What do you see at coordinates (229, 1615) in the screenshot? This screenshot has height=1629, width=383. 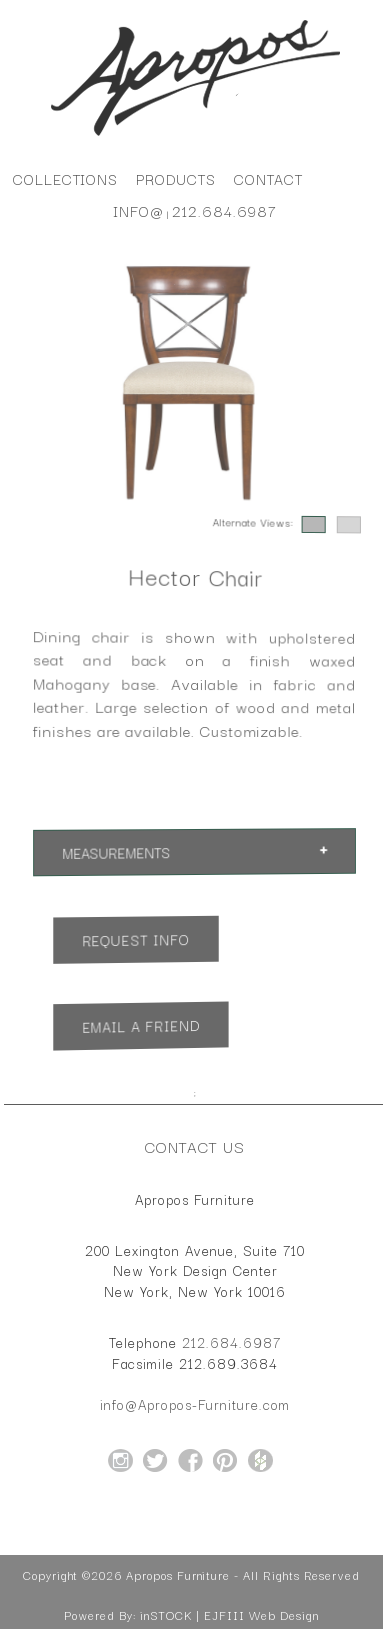 I see `inSTOCK | EJFIII Web Design` at bounding box center [229, 1615].